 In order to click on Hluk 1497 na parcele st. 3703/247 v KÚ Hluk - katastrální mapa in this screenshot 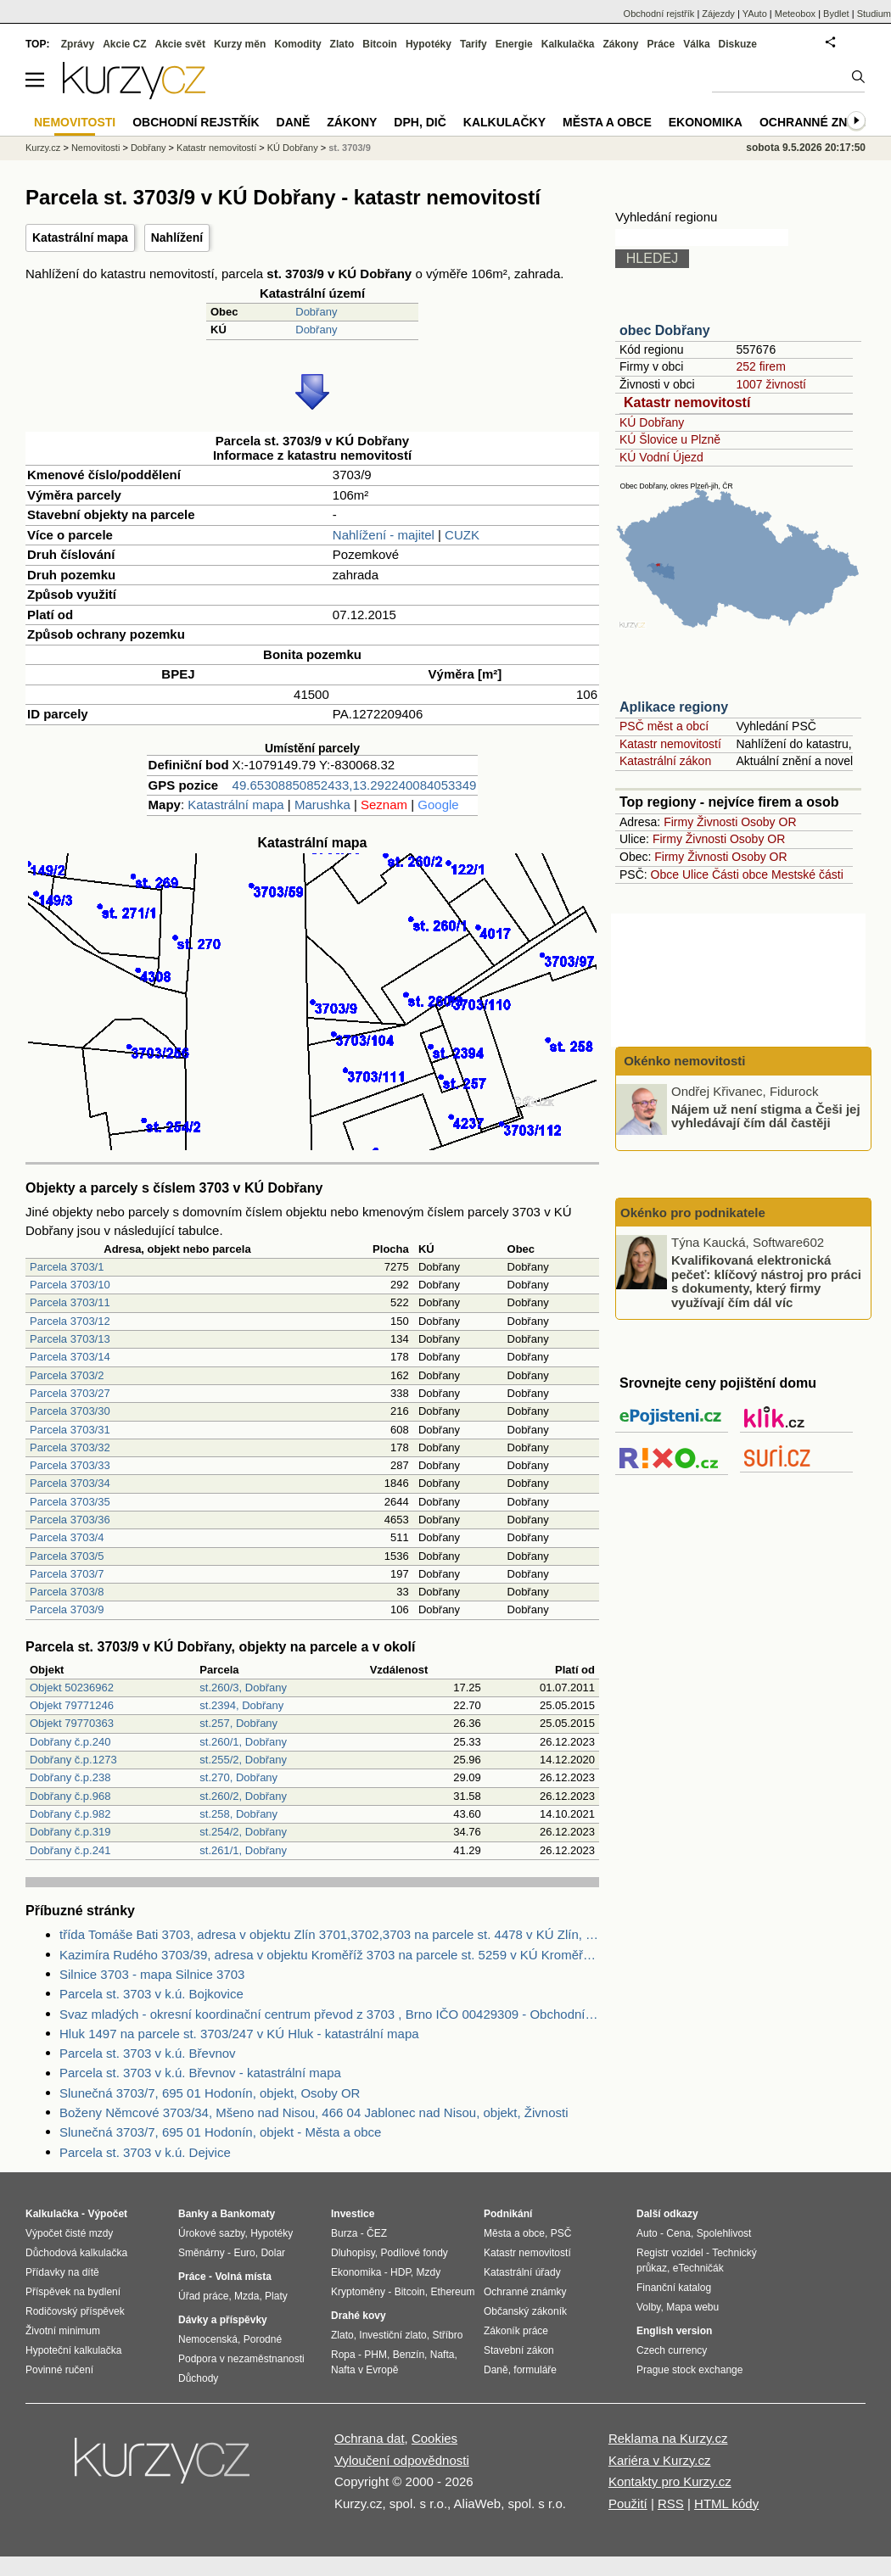, I will do `click(239, 2033)`.